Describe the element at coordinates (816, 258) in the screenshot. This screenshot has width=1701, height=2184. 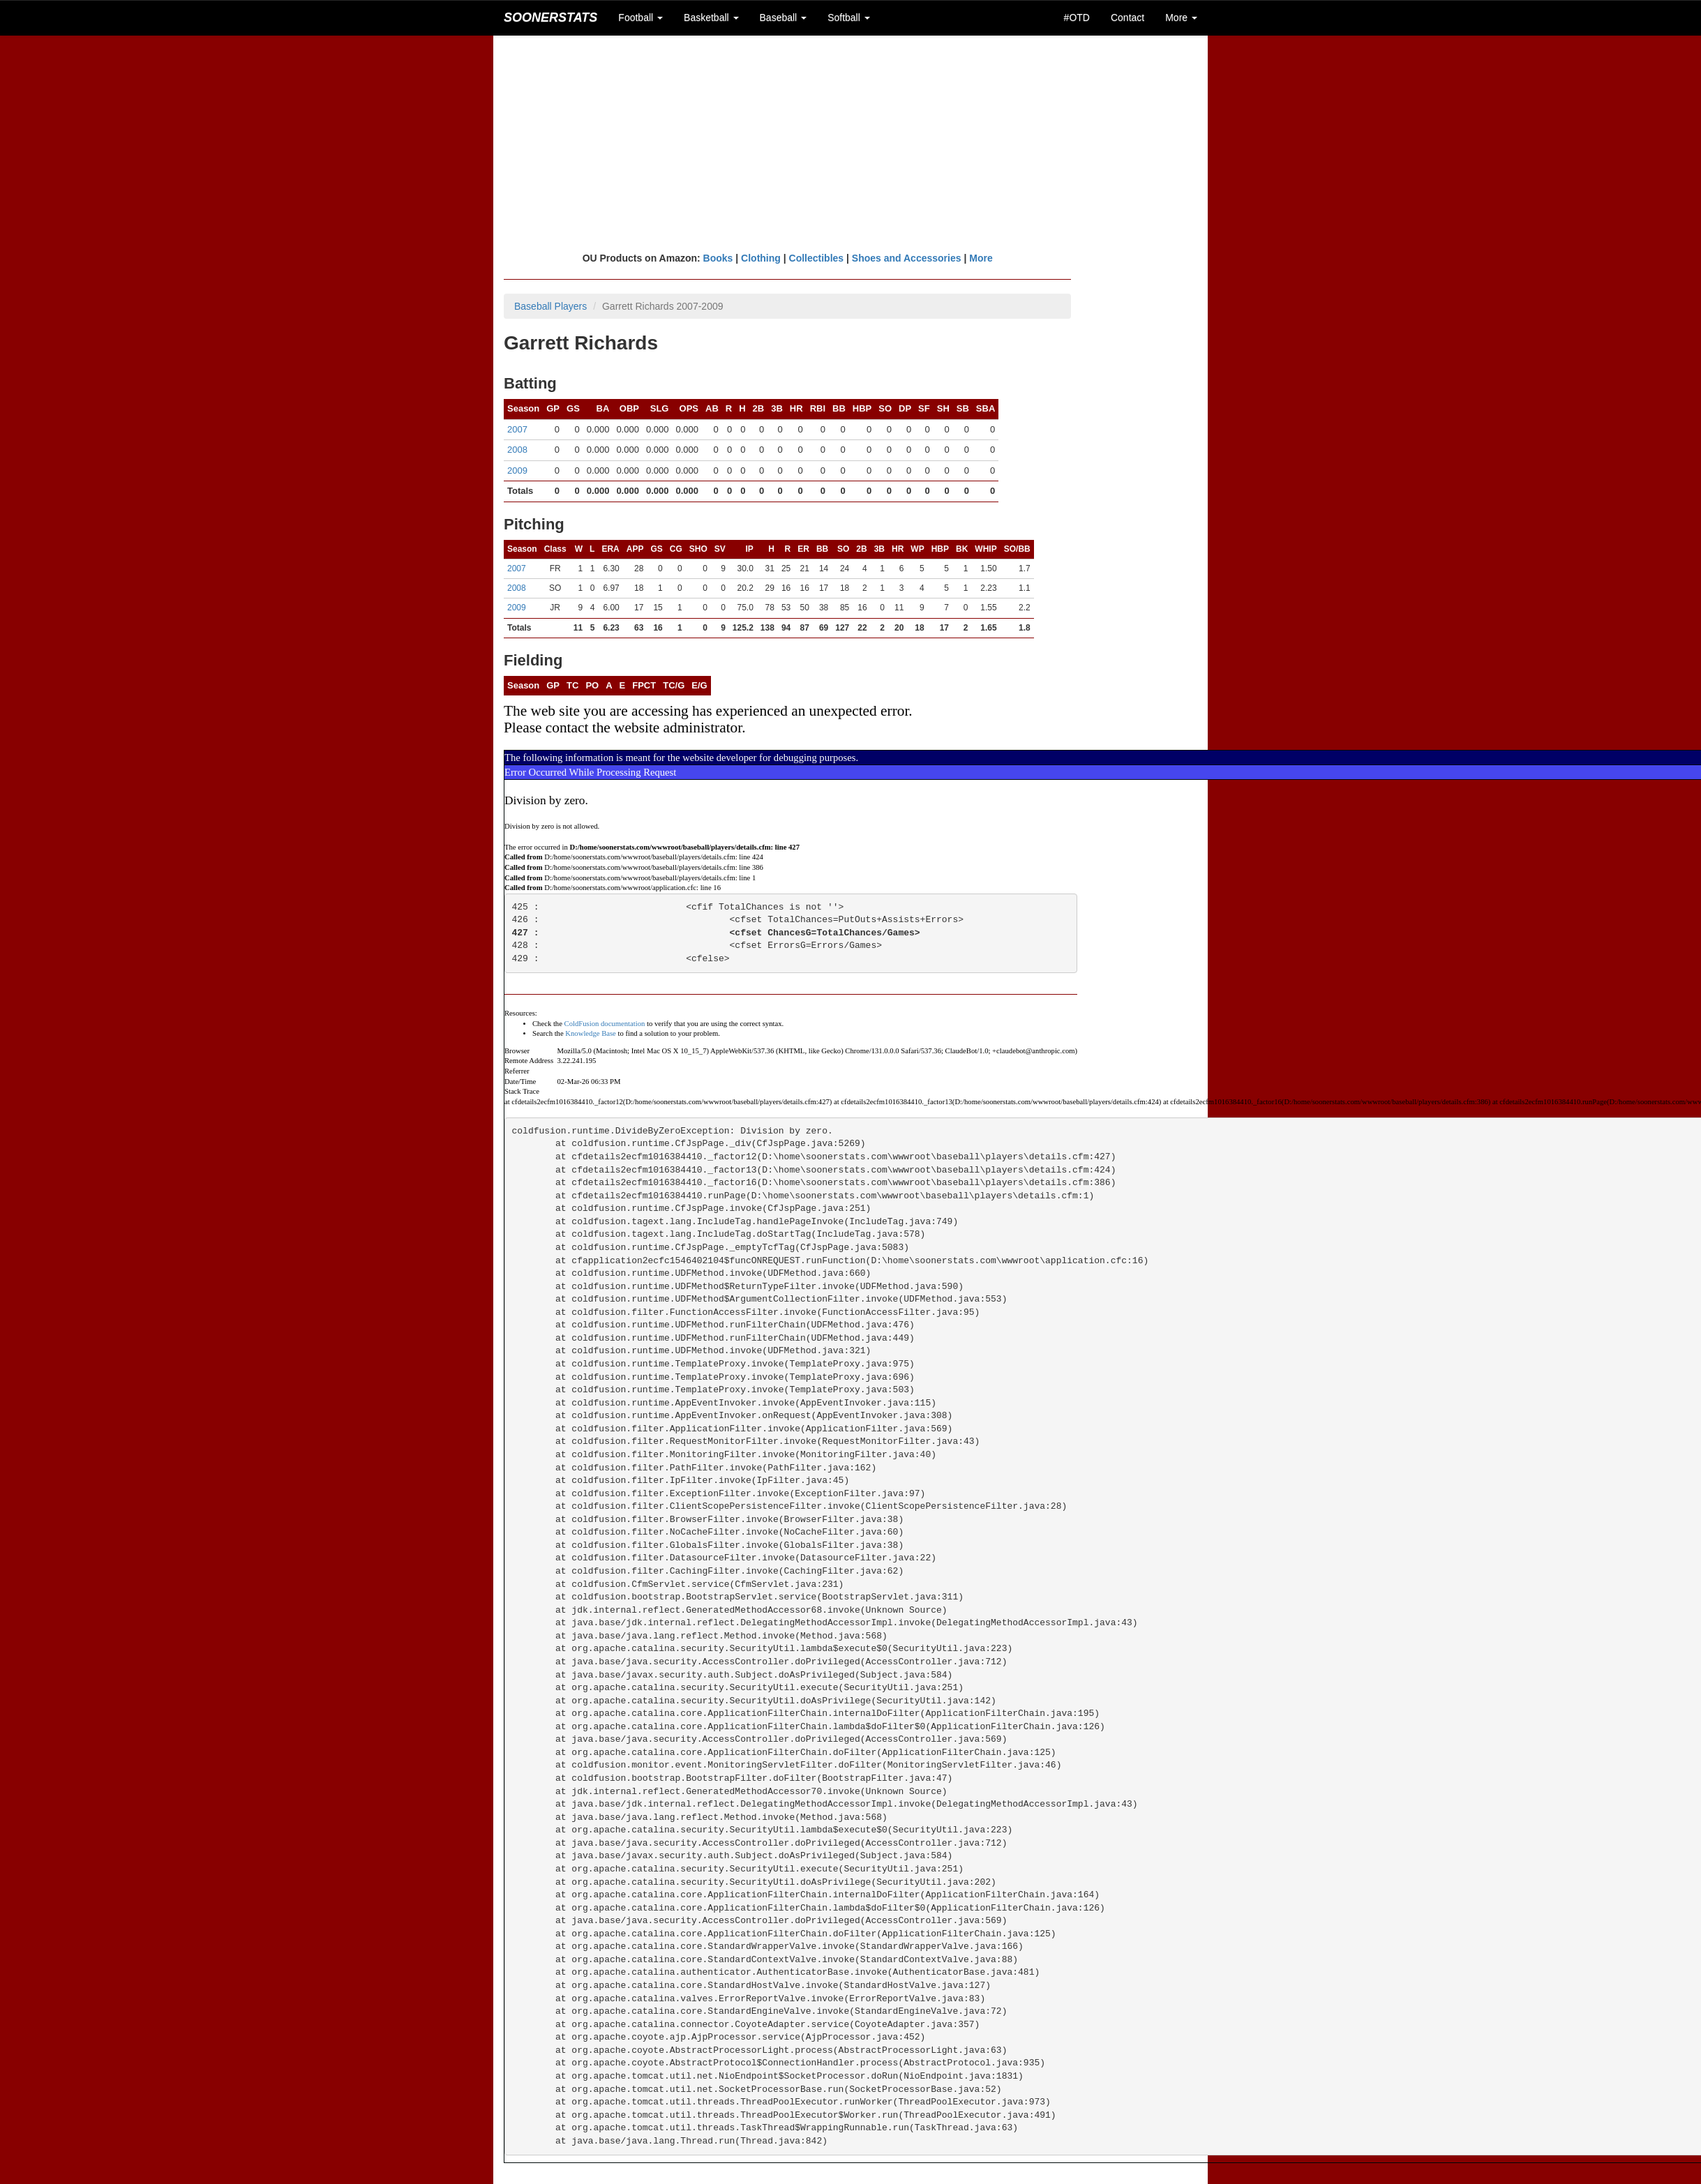
I see `Collectibles` at that location.